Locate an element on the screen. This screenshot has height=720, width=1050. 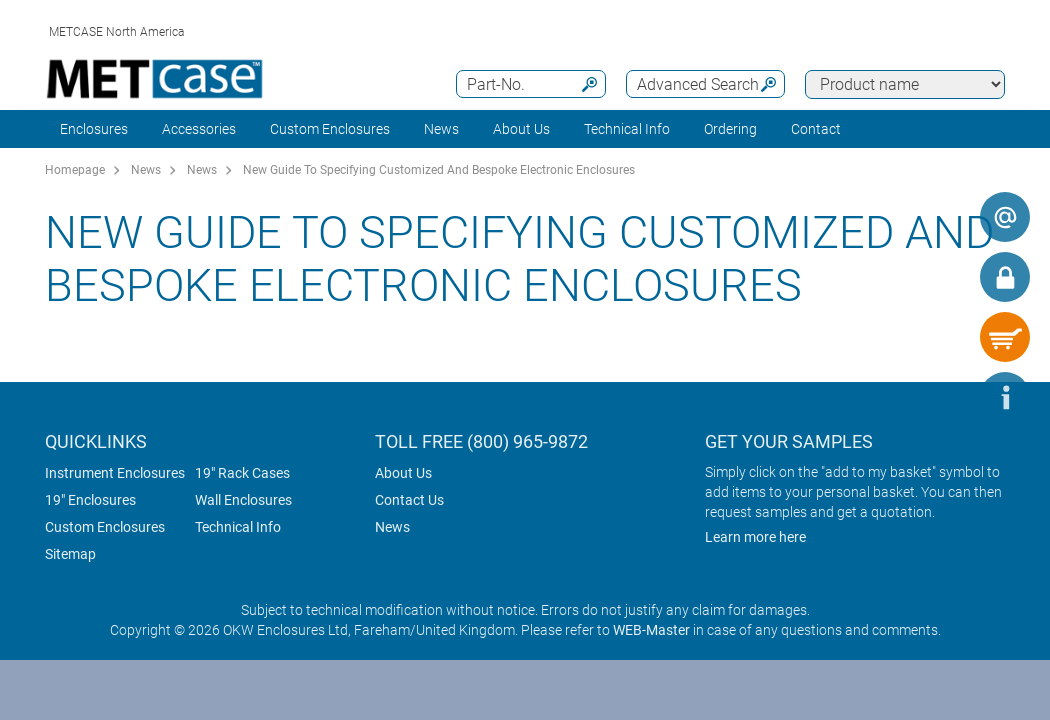
About Us is located at coordinates (403, 473).